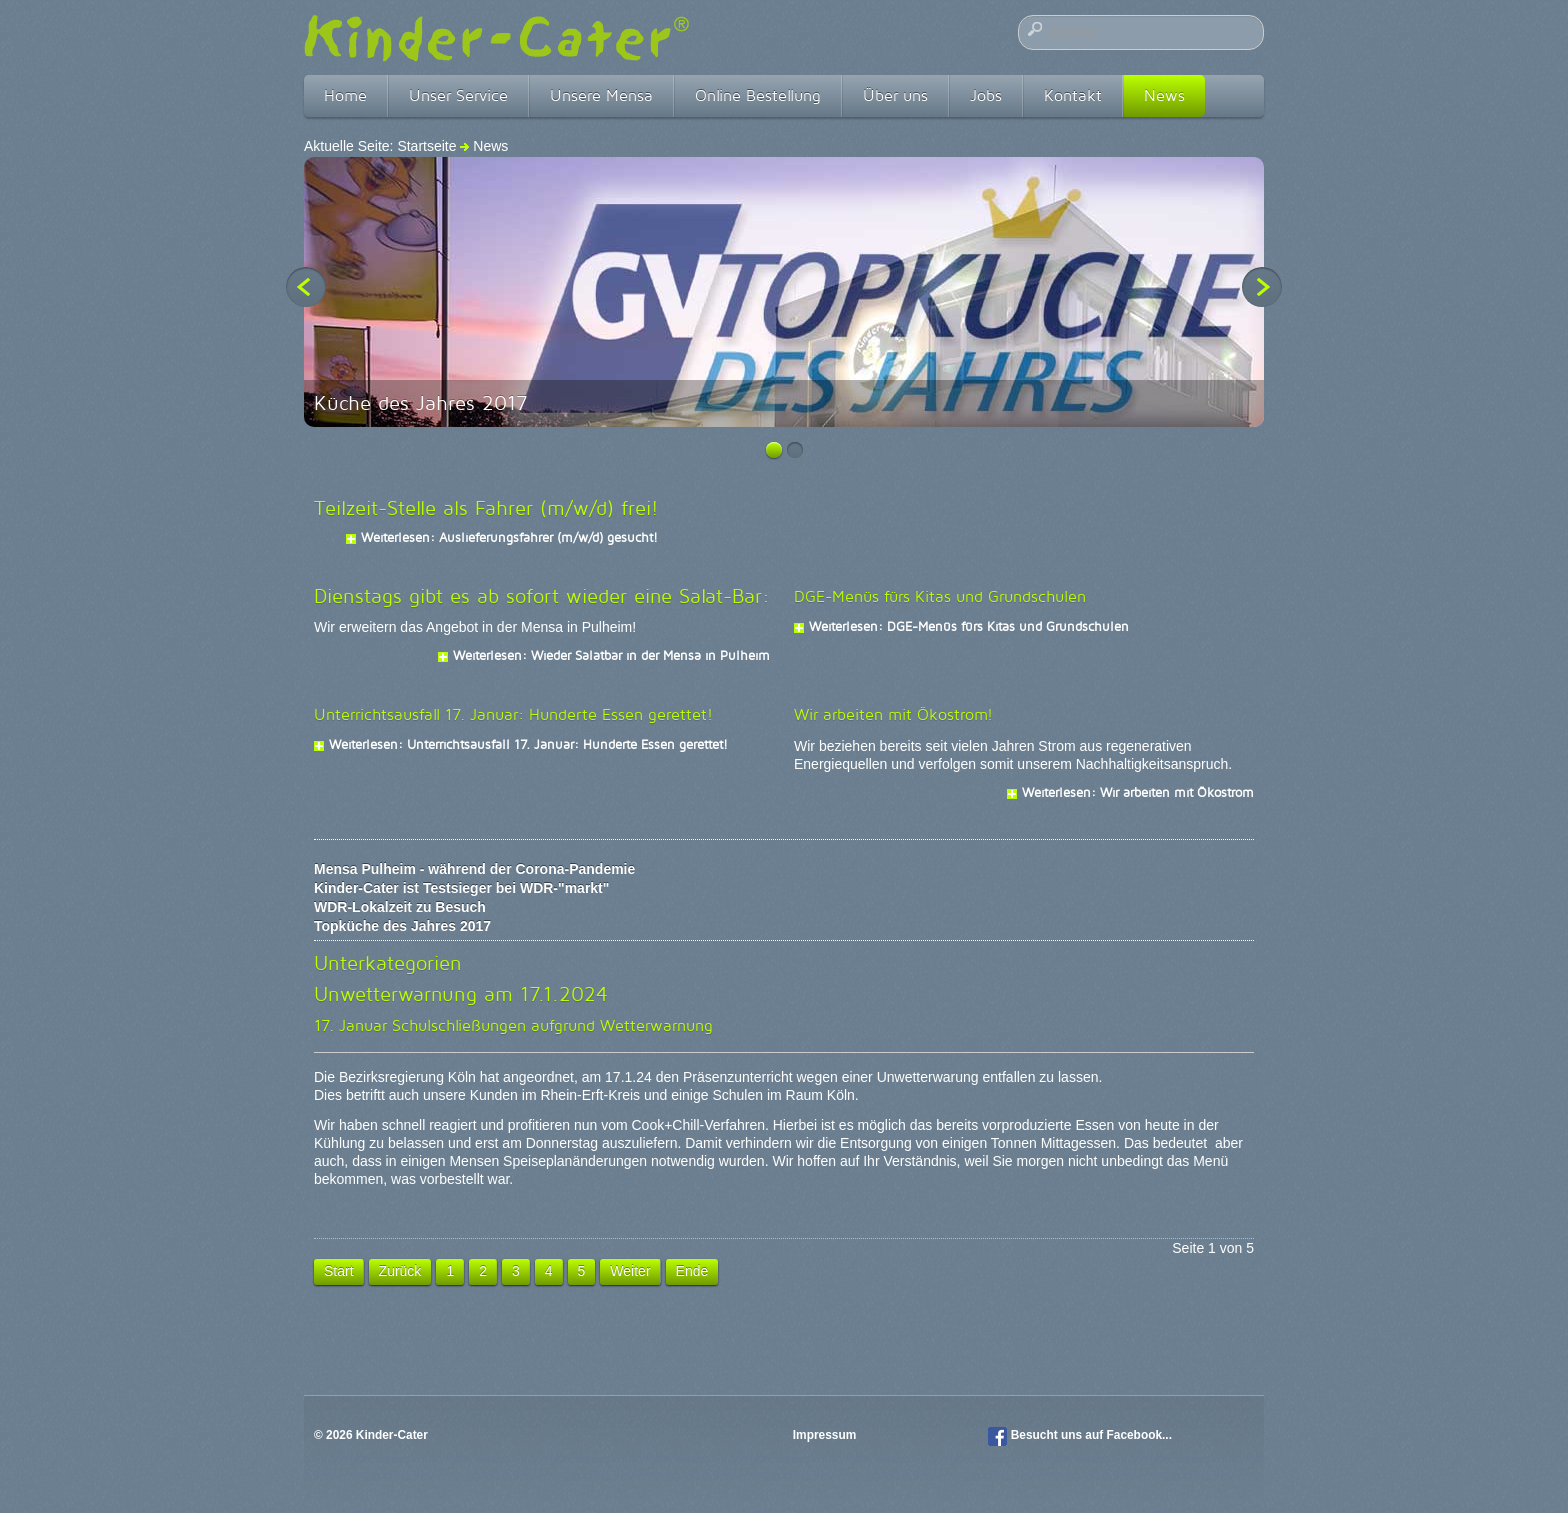 The image size is (1568, 1513). Describe the element at coordinates (758, 95) in the screenshot. I see `Online Bestellung` at that location.